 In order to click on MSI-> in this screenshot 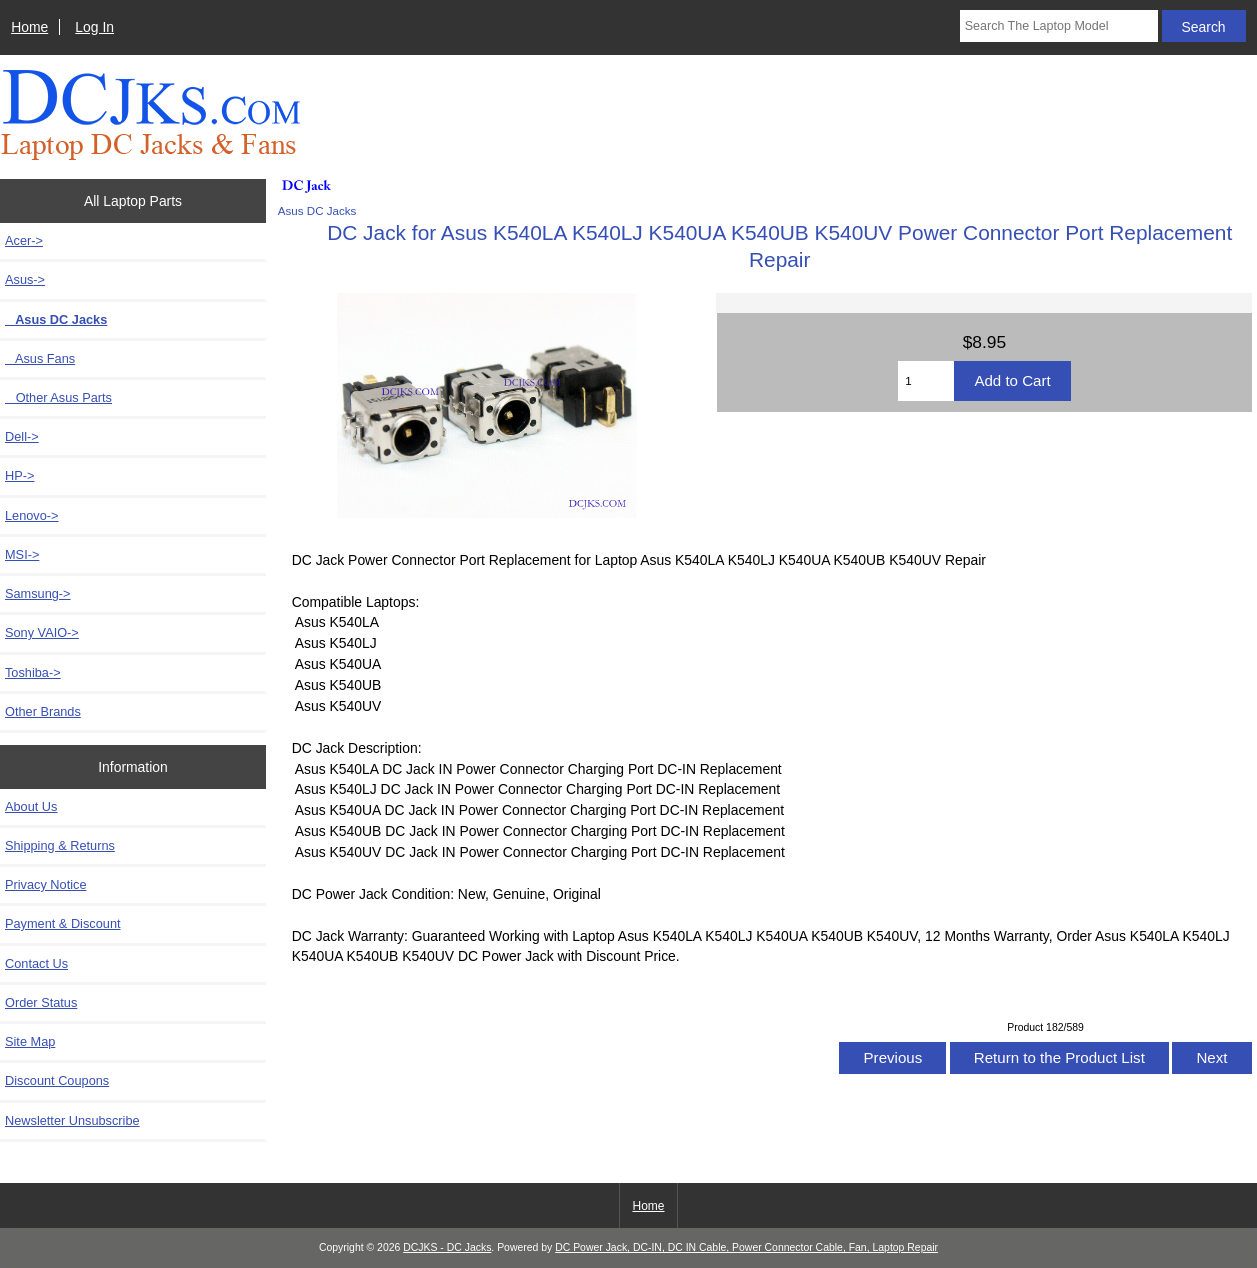, I will do `click(22, 554)`.